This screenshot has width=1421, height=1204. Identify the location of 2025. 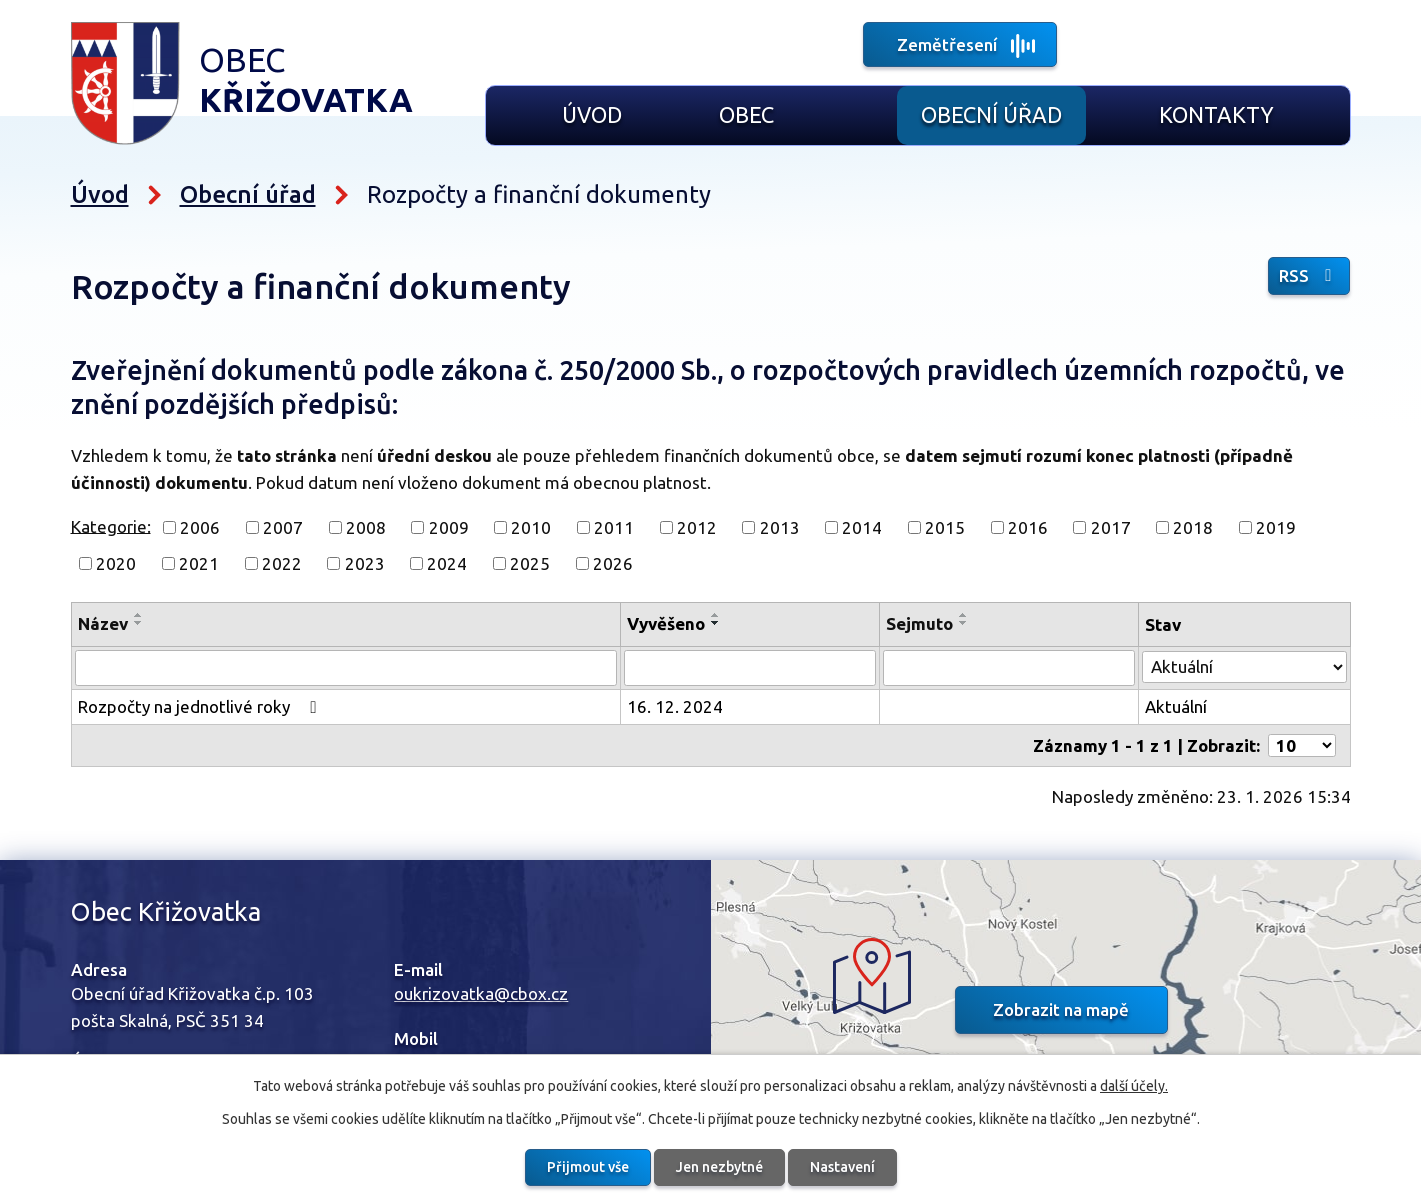
(530, 563).